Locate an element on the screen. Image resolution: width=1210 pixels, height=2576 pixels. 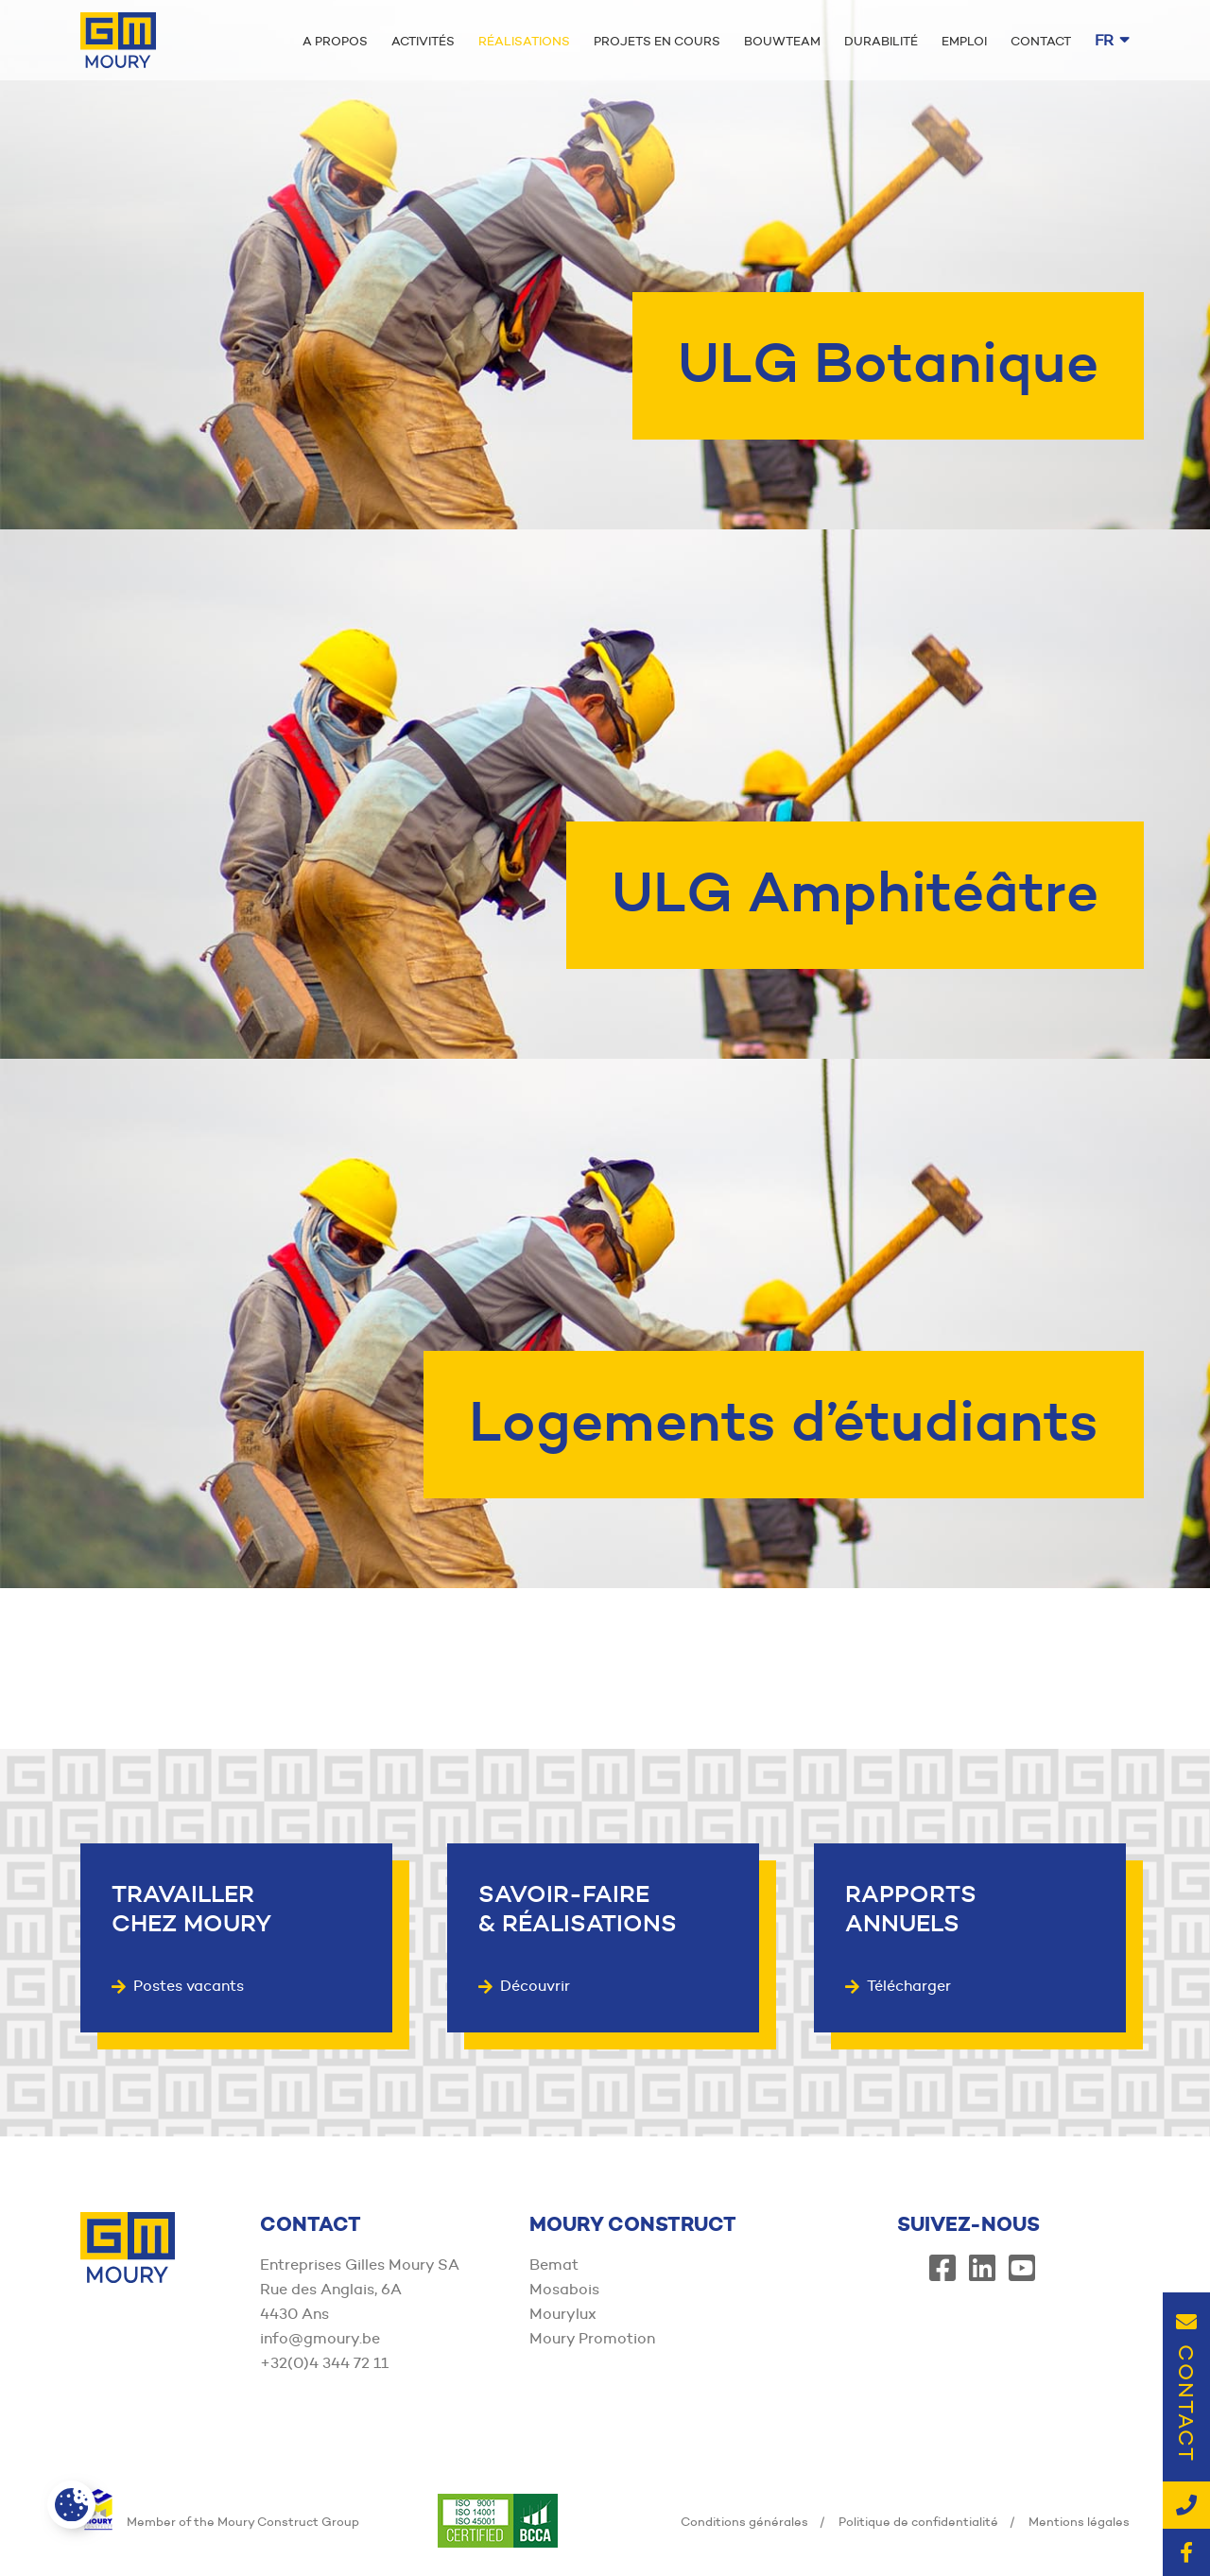
Politique de confidentialité is located at coordinates (918, 2521).